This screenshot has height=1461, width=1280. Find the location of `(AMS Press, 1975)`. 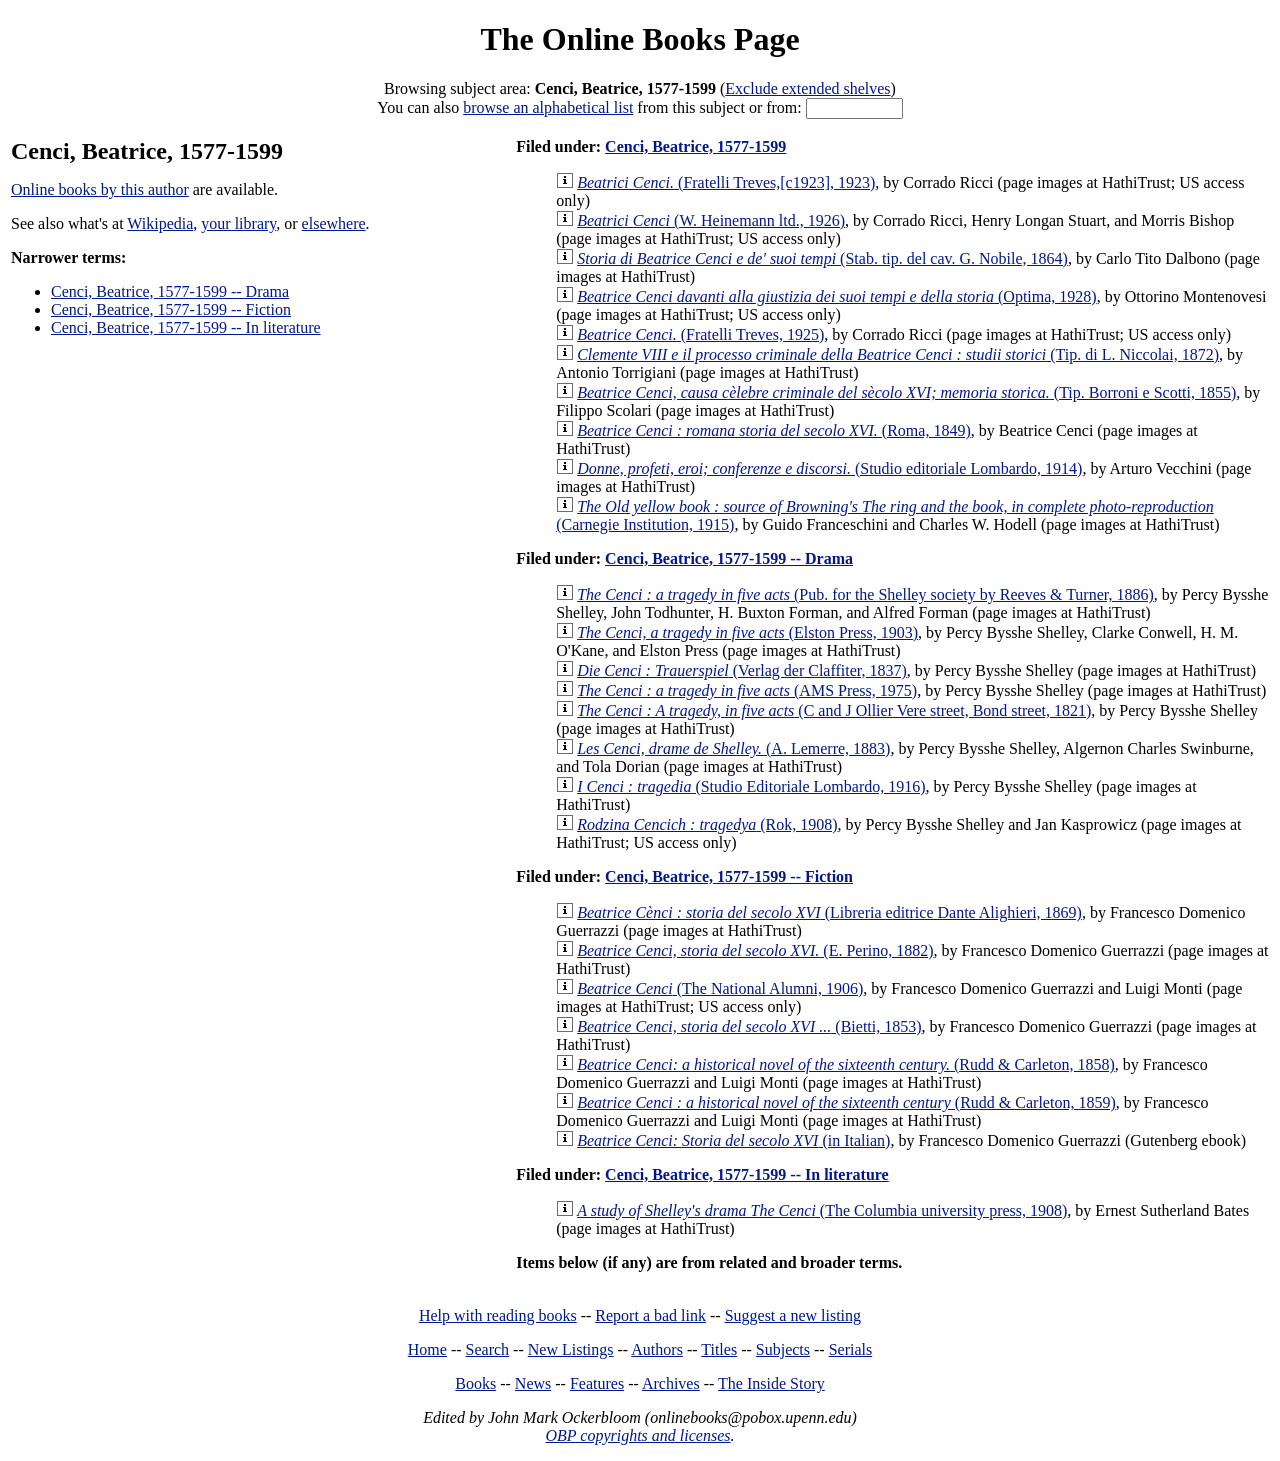

(AMS Press, 1975) is located at coordinates (747, 690).